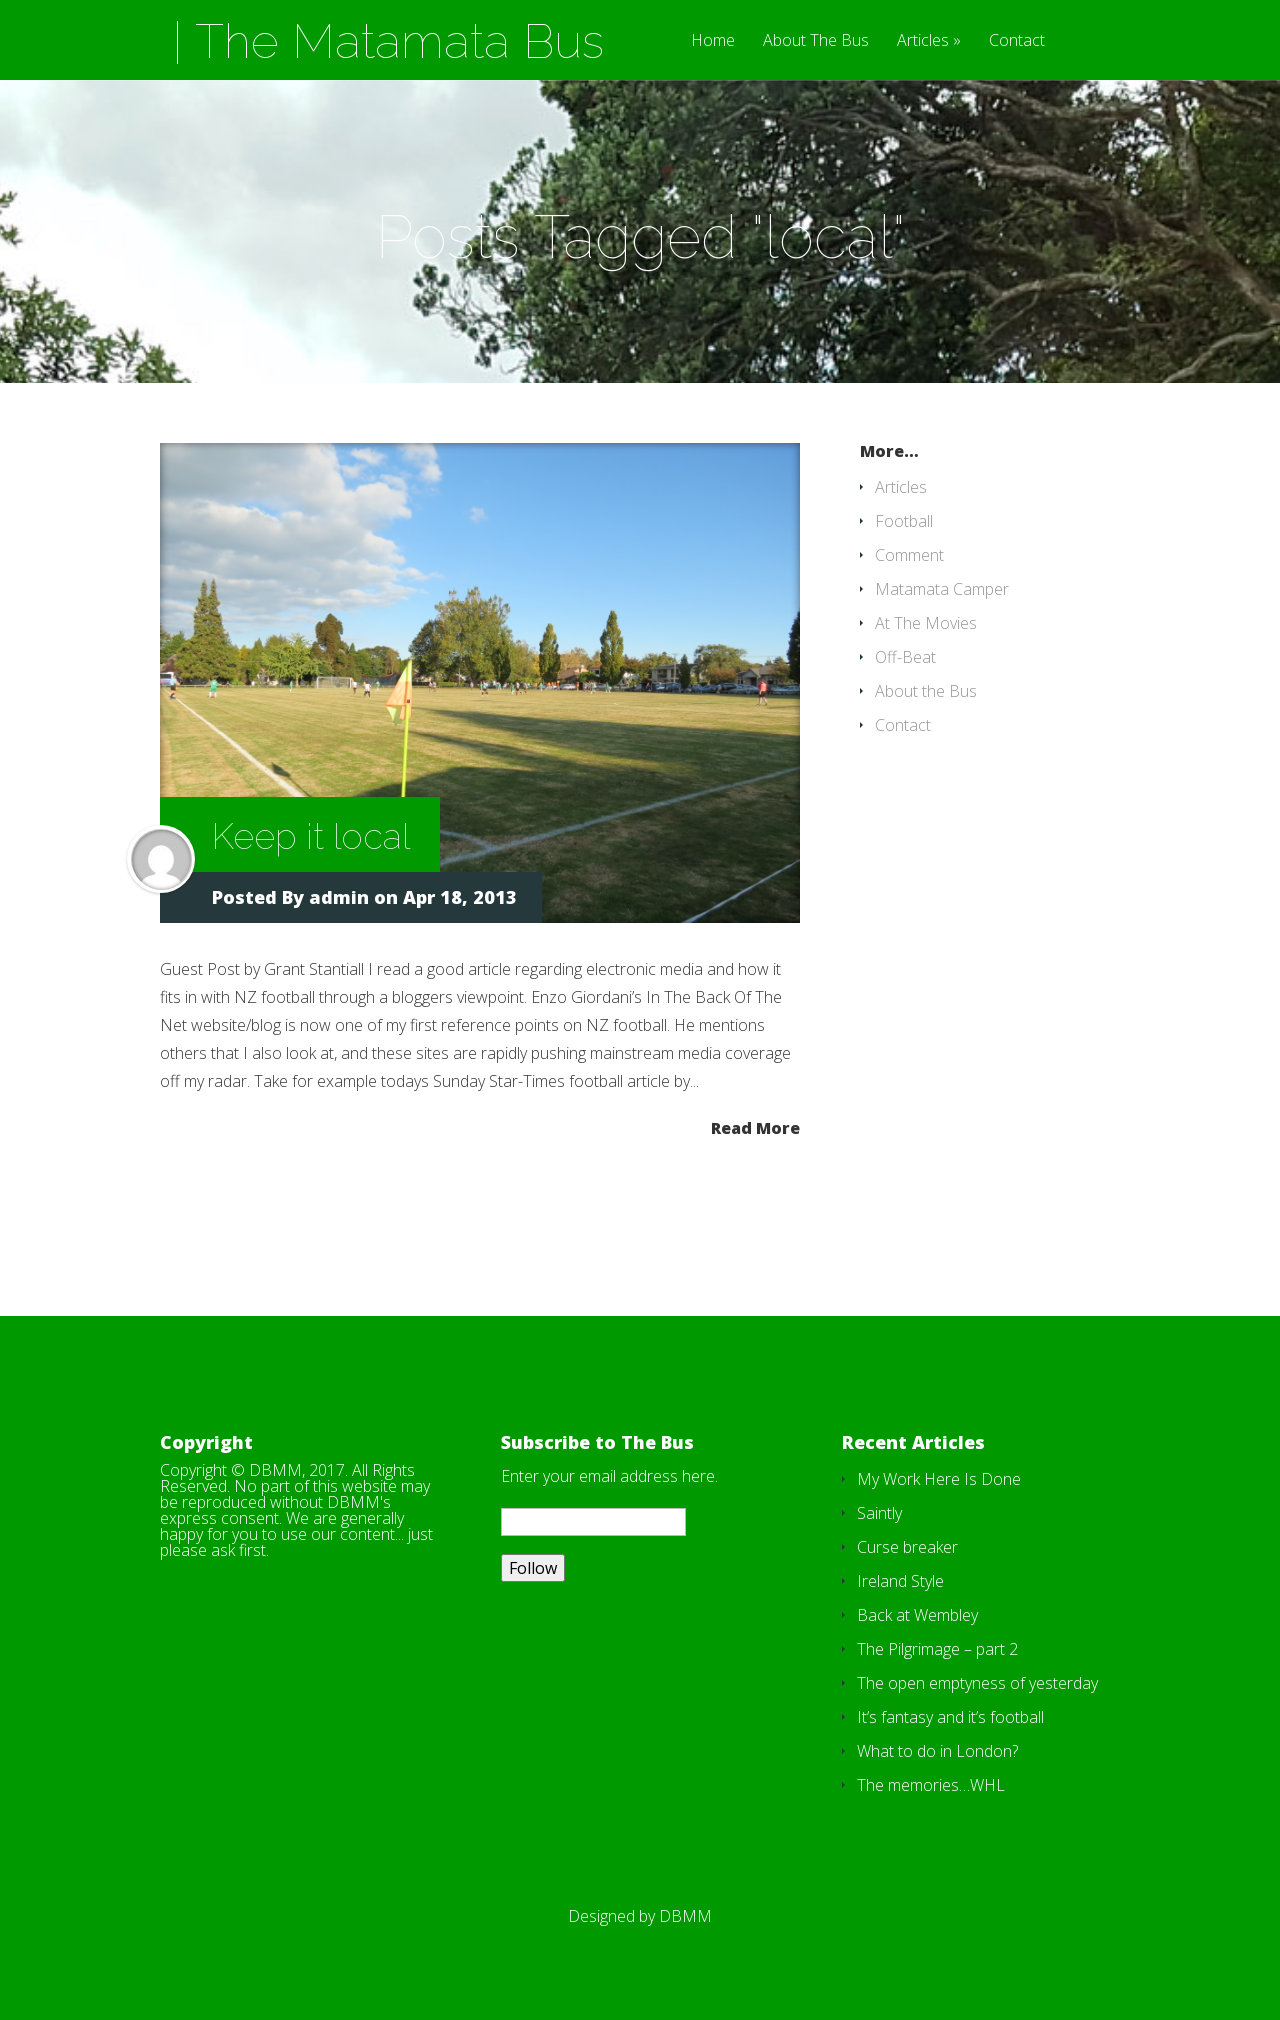  What do you see at coordinates (917, 1615) in the screenshot?
I see `Back at Wembley` at bounding box center [917, 1615].